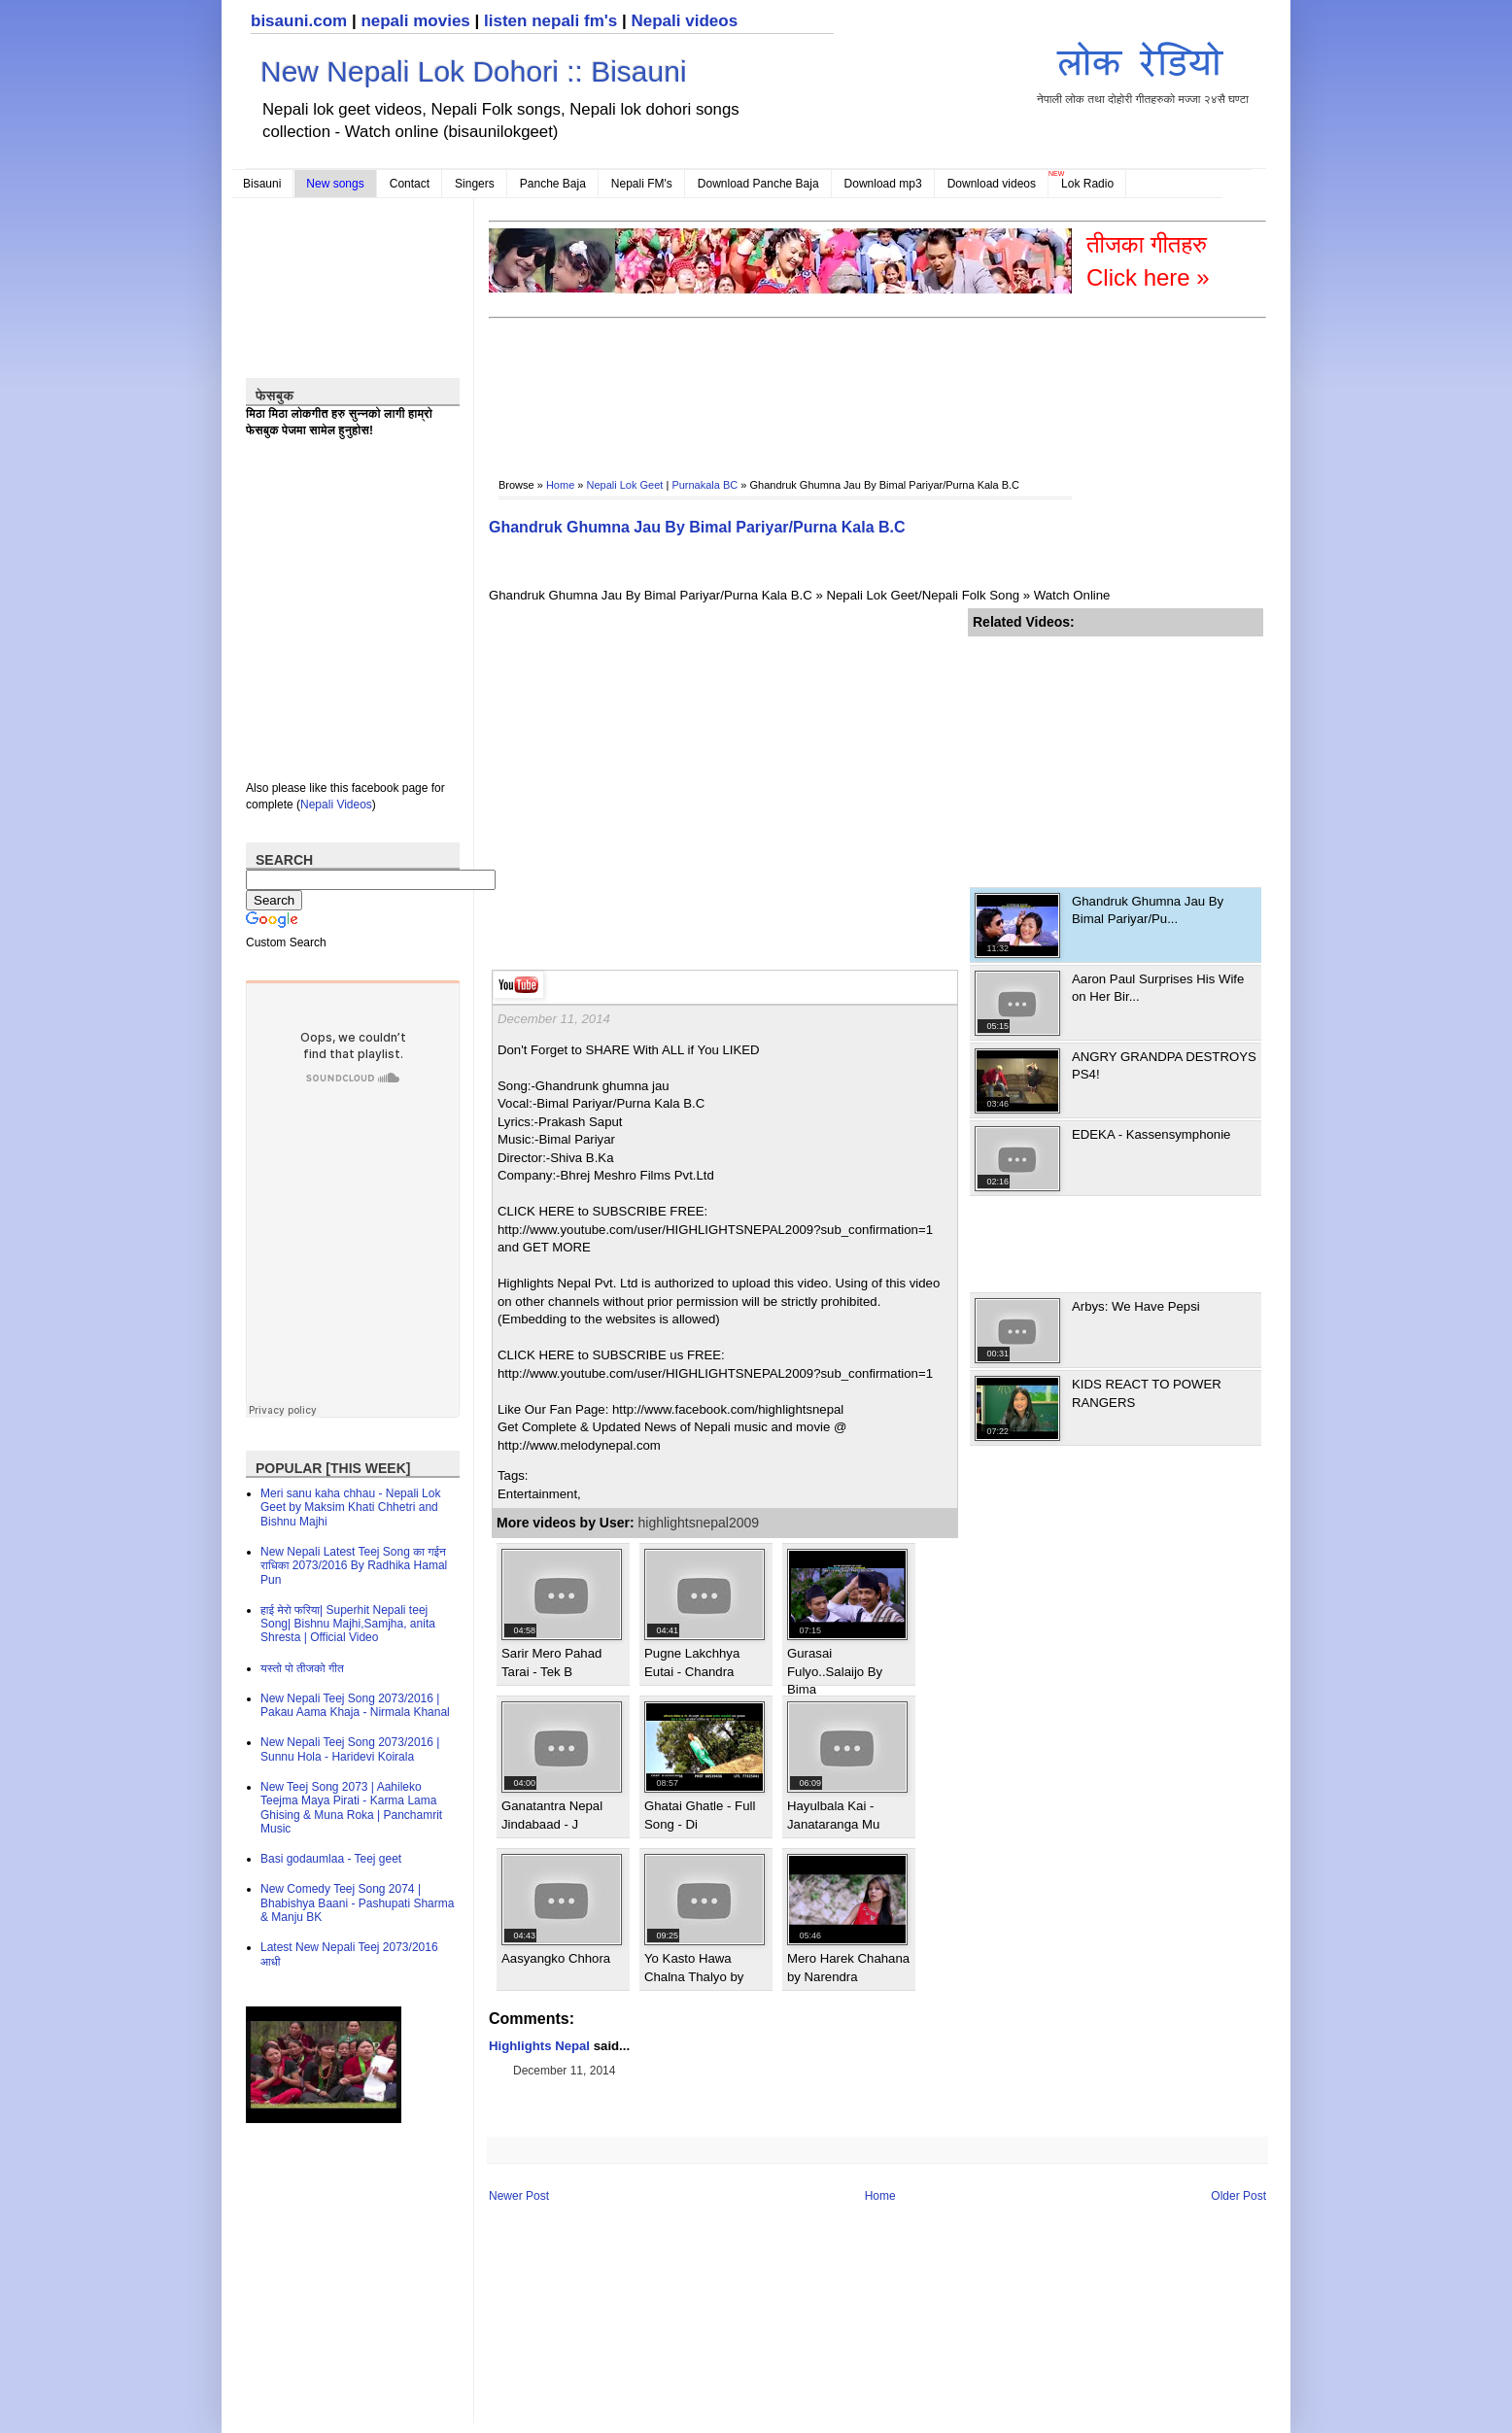 The image size is (1512, 2433). What do you see at coordinates (473, 71) in the screenshot?
I see `New Nepali Lok Dohori :: Bisauni` at bounding box center [473, 71].